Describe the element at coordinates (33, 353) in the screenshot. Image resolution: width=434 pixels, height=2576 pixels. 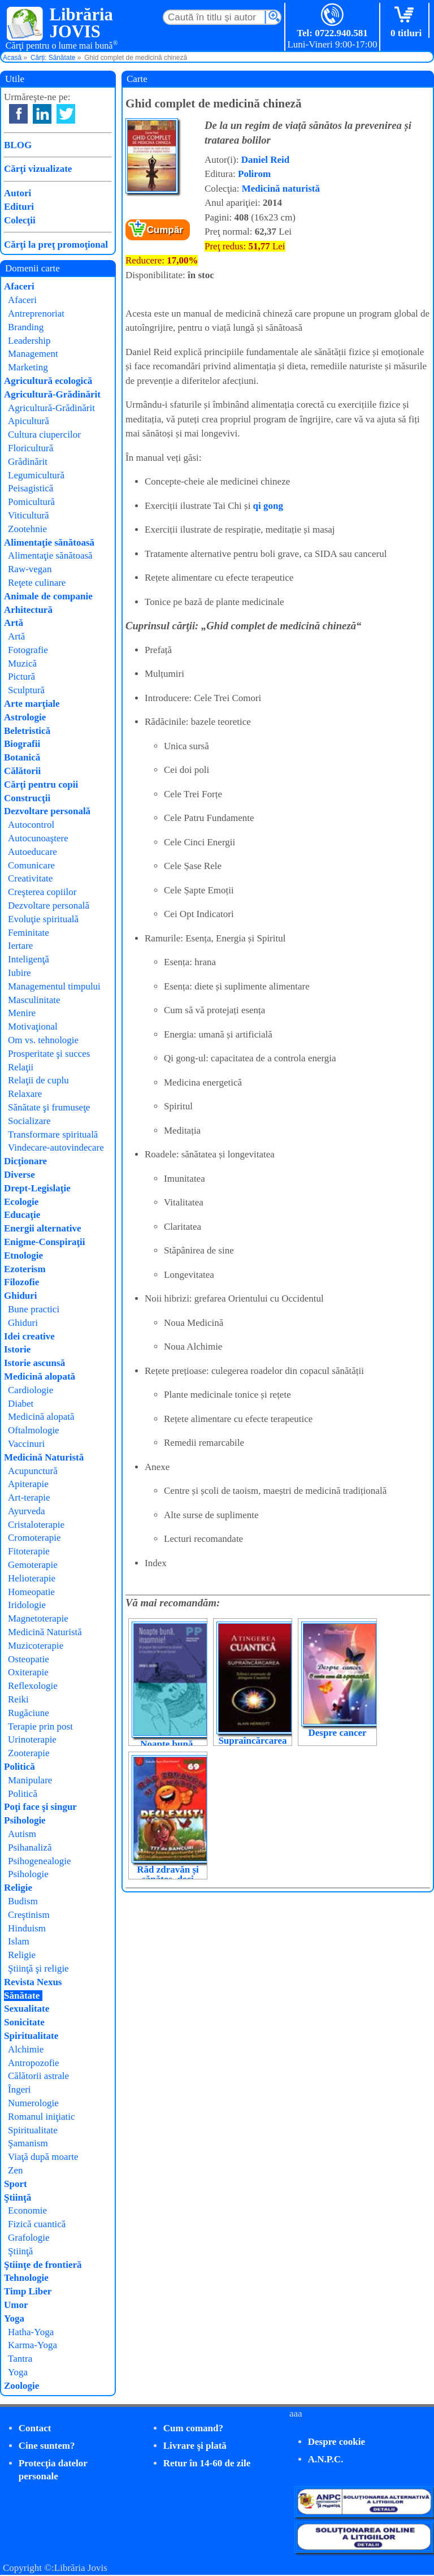
I see `Management` at that location.